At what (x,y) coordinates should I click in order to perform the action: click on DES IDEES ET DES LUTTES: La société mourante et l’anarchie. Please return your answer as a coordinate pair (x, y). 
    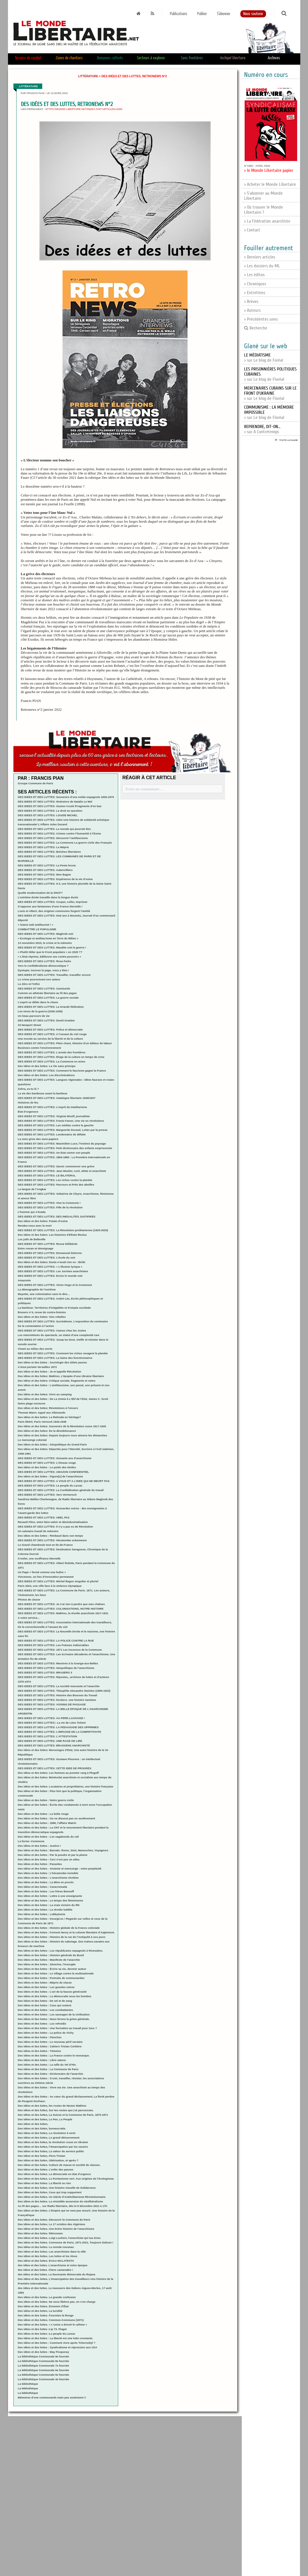
    Looking at the image, I should click on (58, 1686).